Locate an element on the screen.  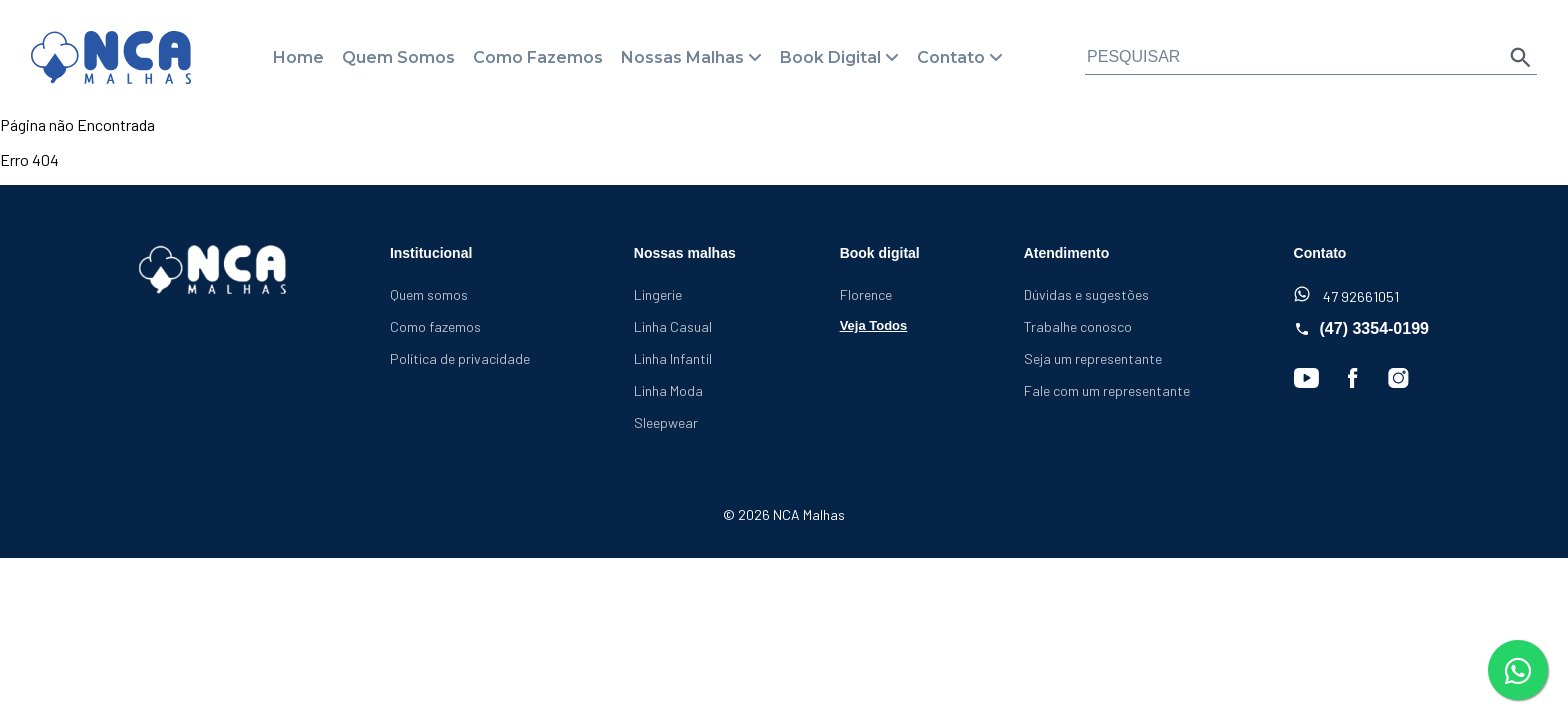
Seja um representante is located at coordinates (1093, 358).